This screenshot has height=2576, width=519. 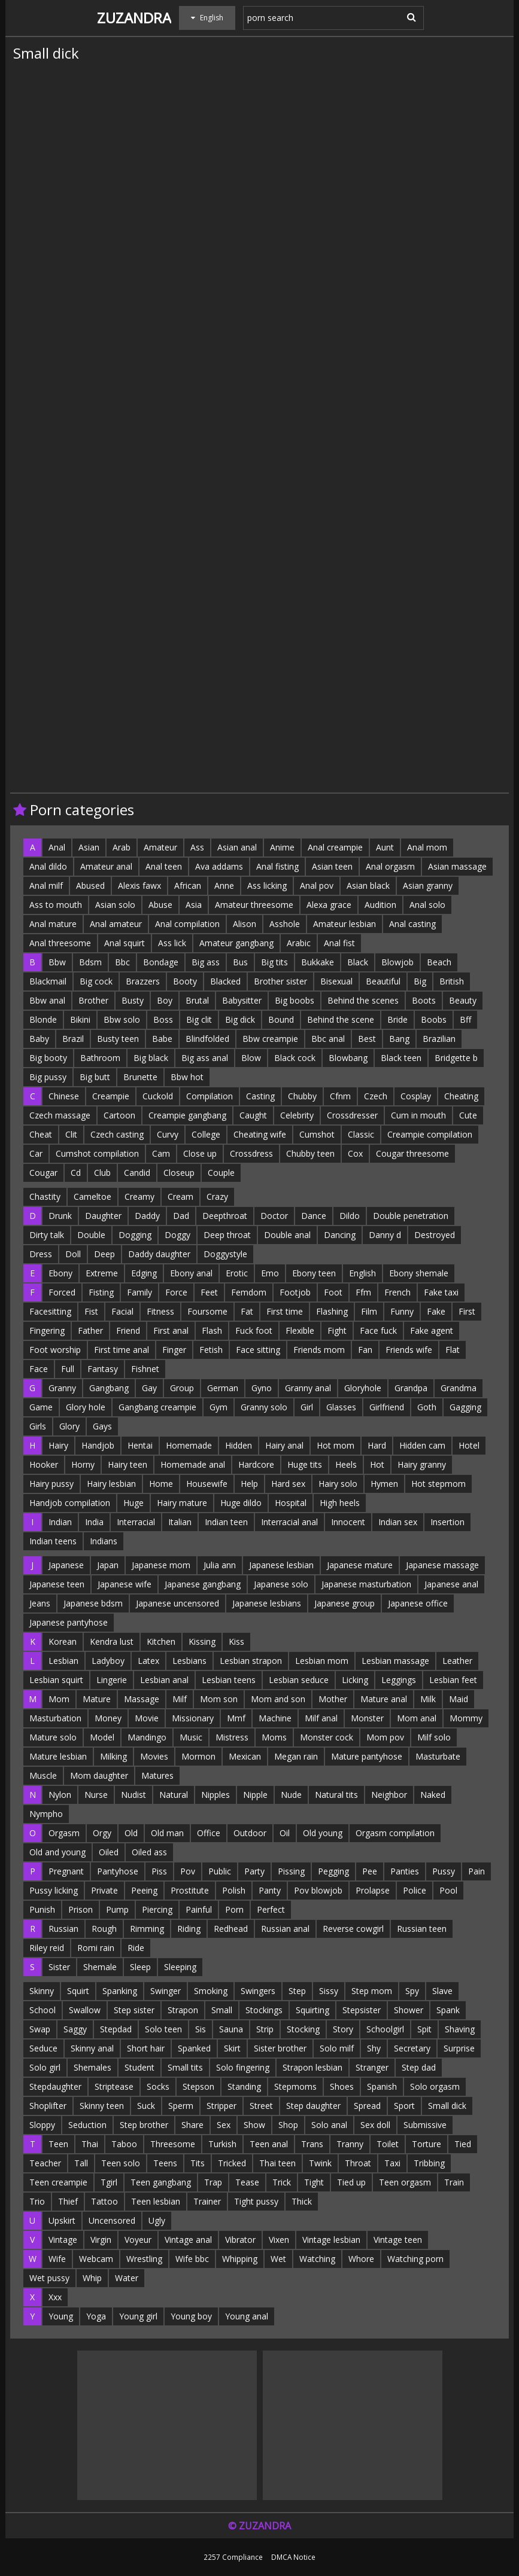 What do you see at coordinates (199, 1909) in the screenshot?
I see `Painful` at bounding box center [199, 1909].